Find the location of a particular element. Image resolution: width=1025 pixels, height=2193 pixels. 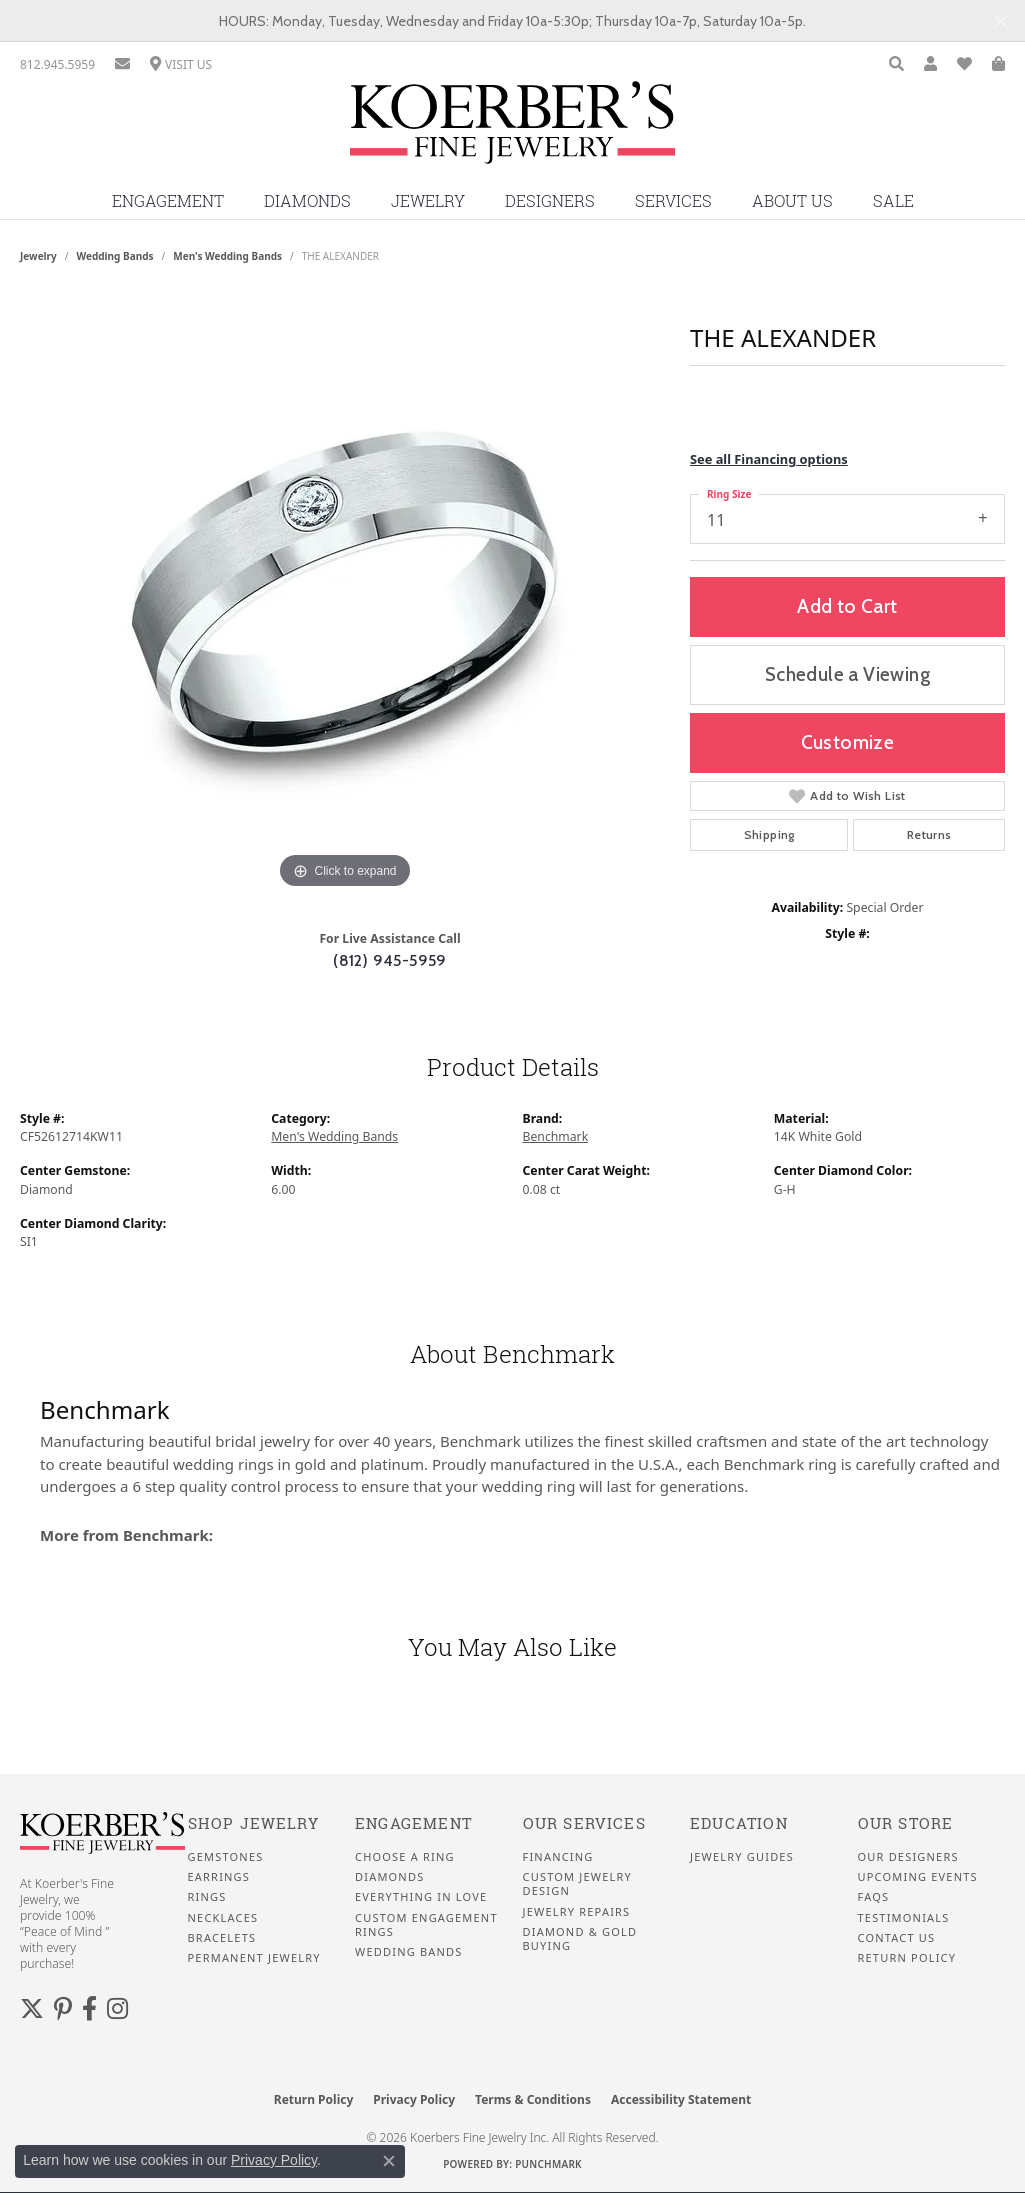

[Facebook (opens in new tab)] is located at coordinates (89, 2009).